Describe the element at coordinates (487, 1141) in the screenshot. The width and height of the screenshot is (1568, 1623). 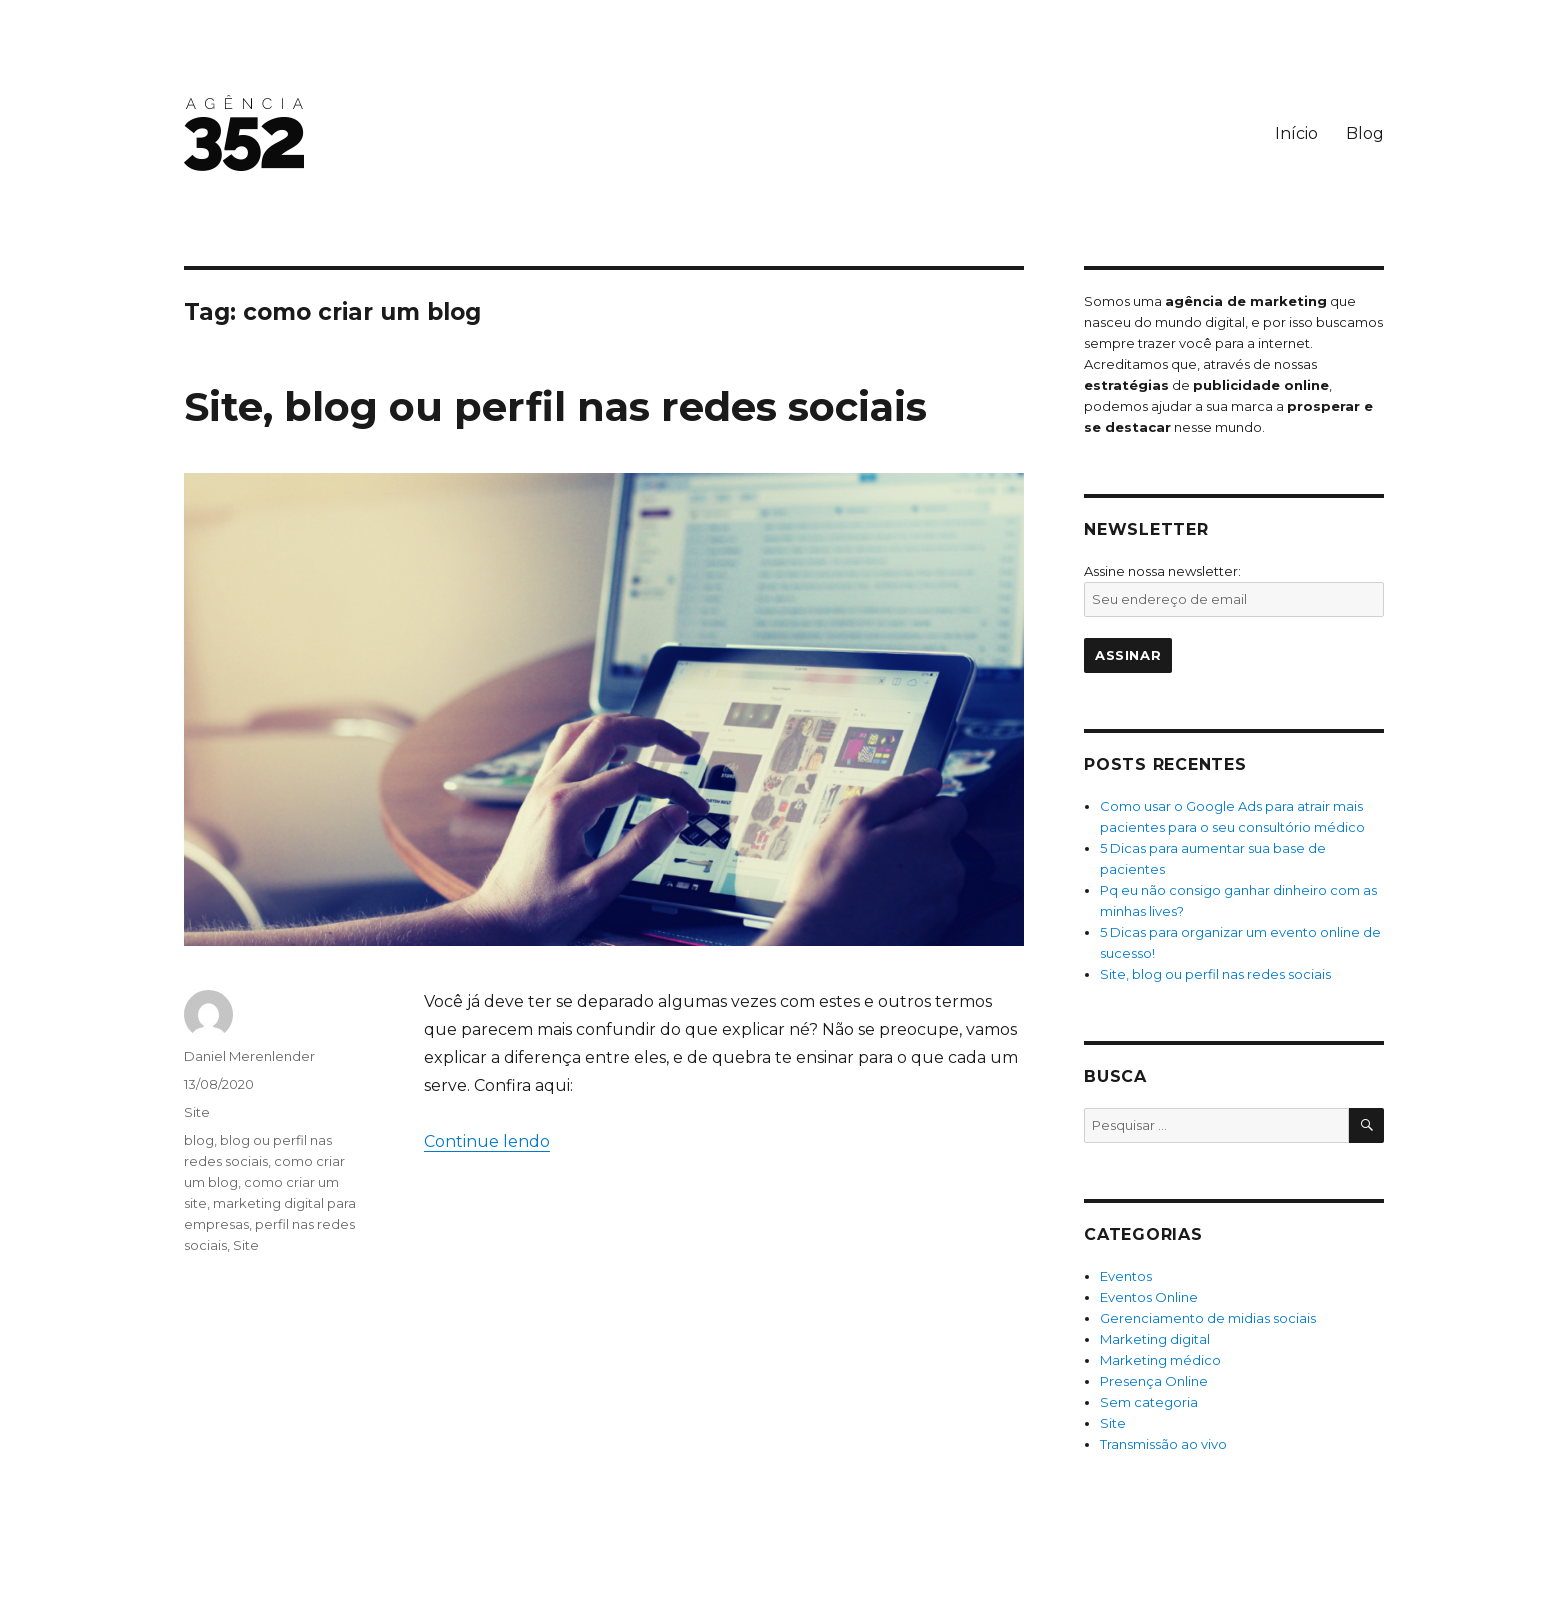
I see `Continue lendo` at that location.